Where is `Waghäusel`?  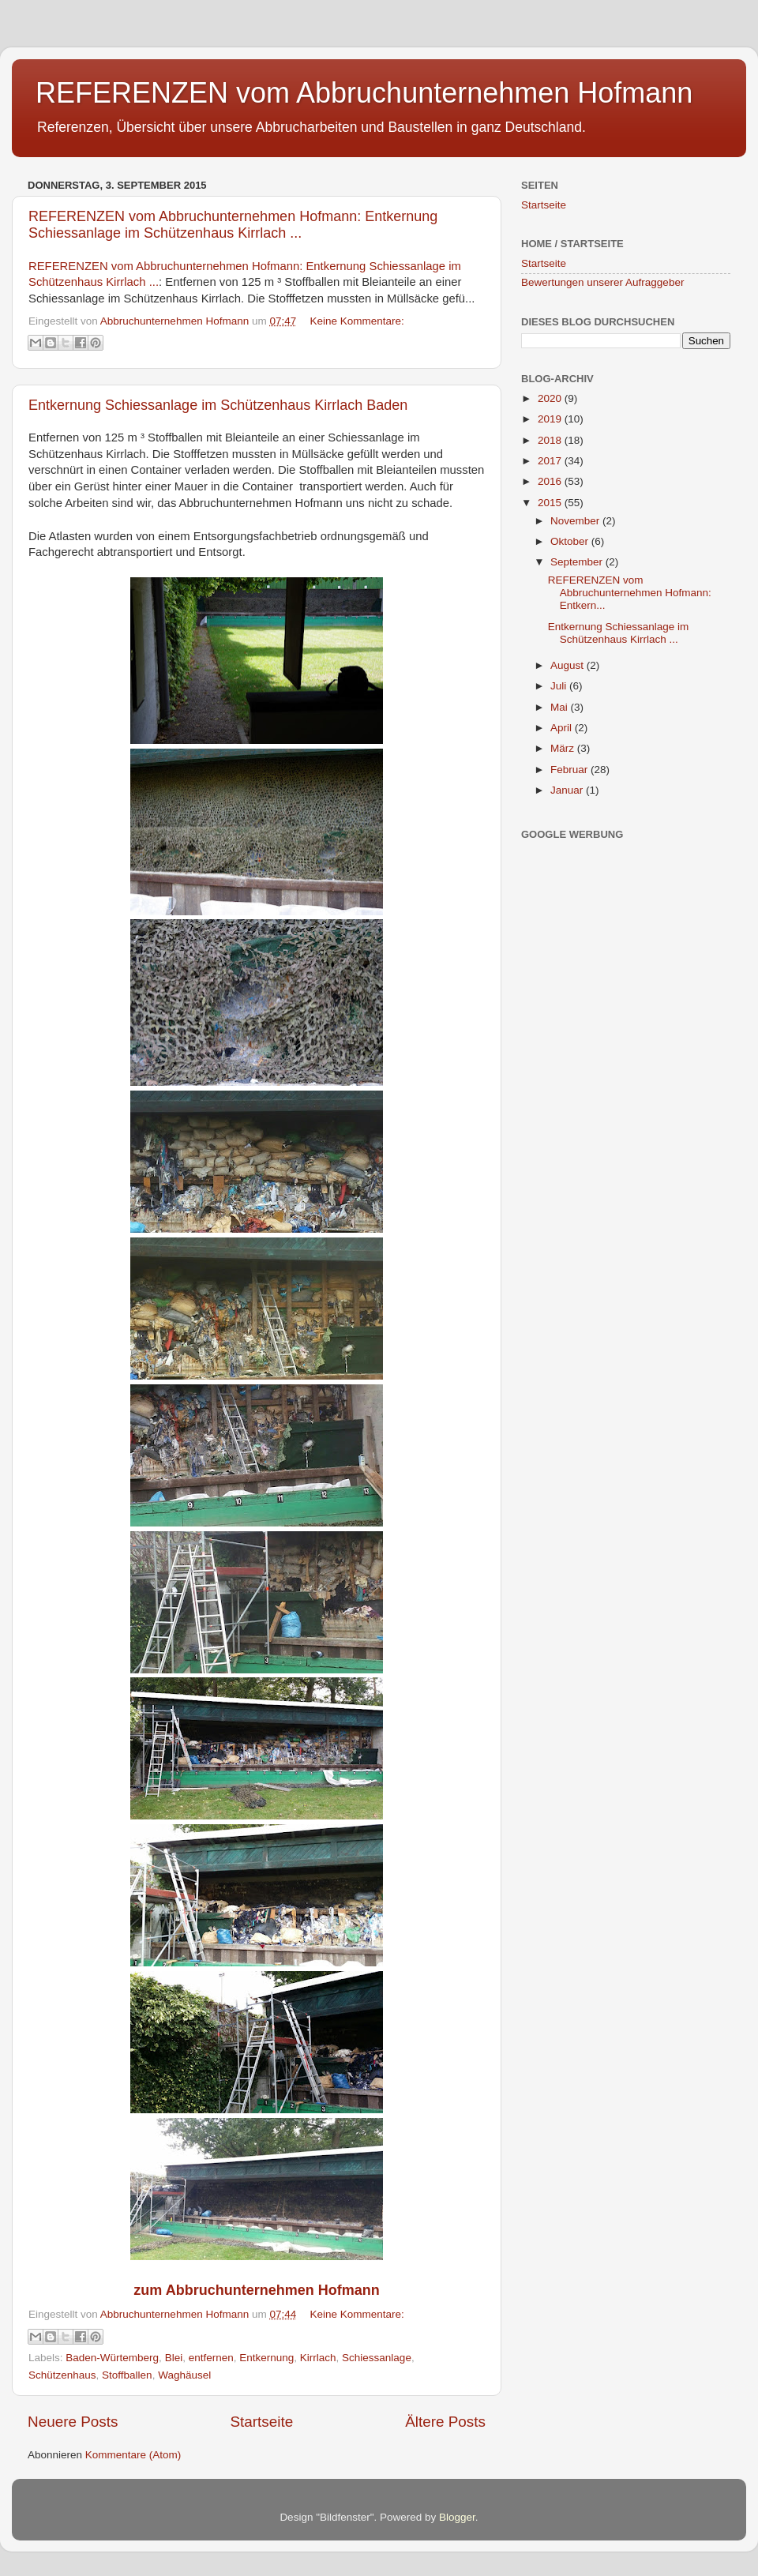 Waghäusel is located at coordinates (184, 2375).